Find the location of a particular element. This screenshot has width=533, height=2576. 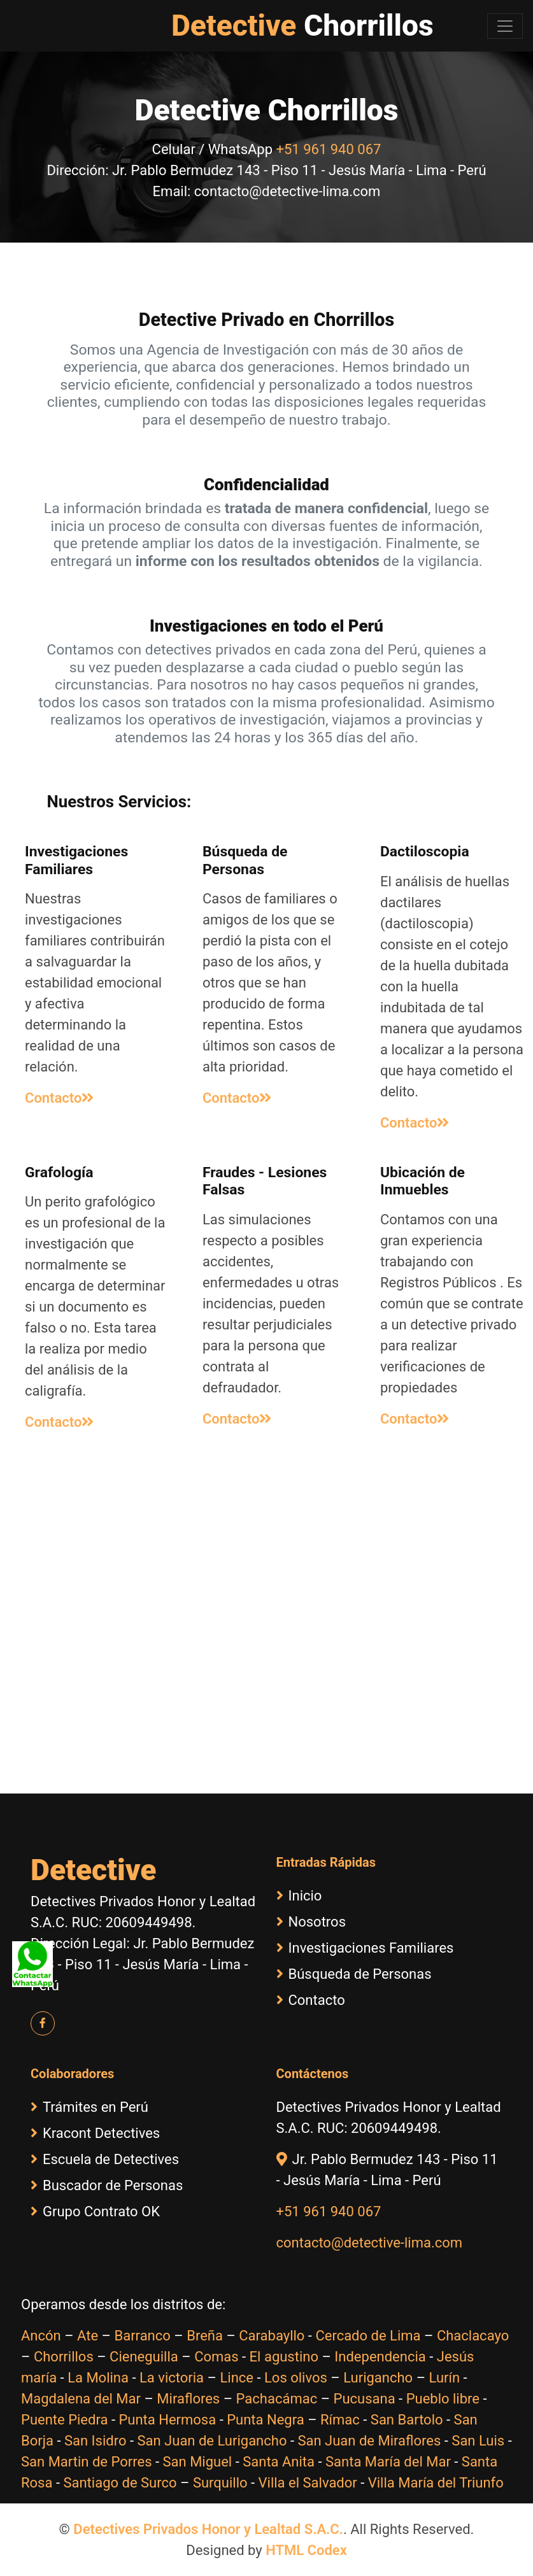

San Juan de Miraflores is located at coordinates (369, 2441).